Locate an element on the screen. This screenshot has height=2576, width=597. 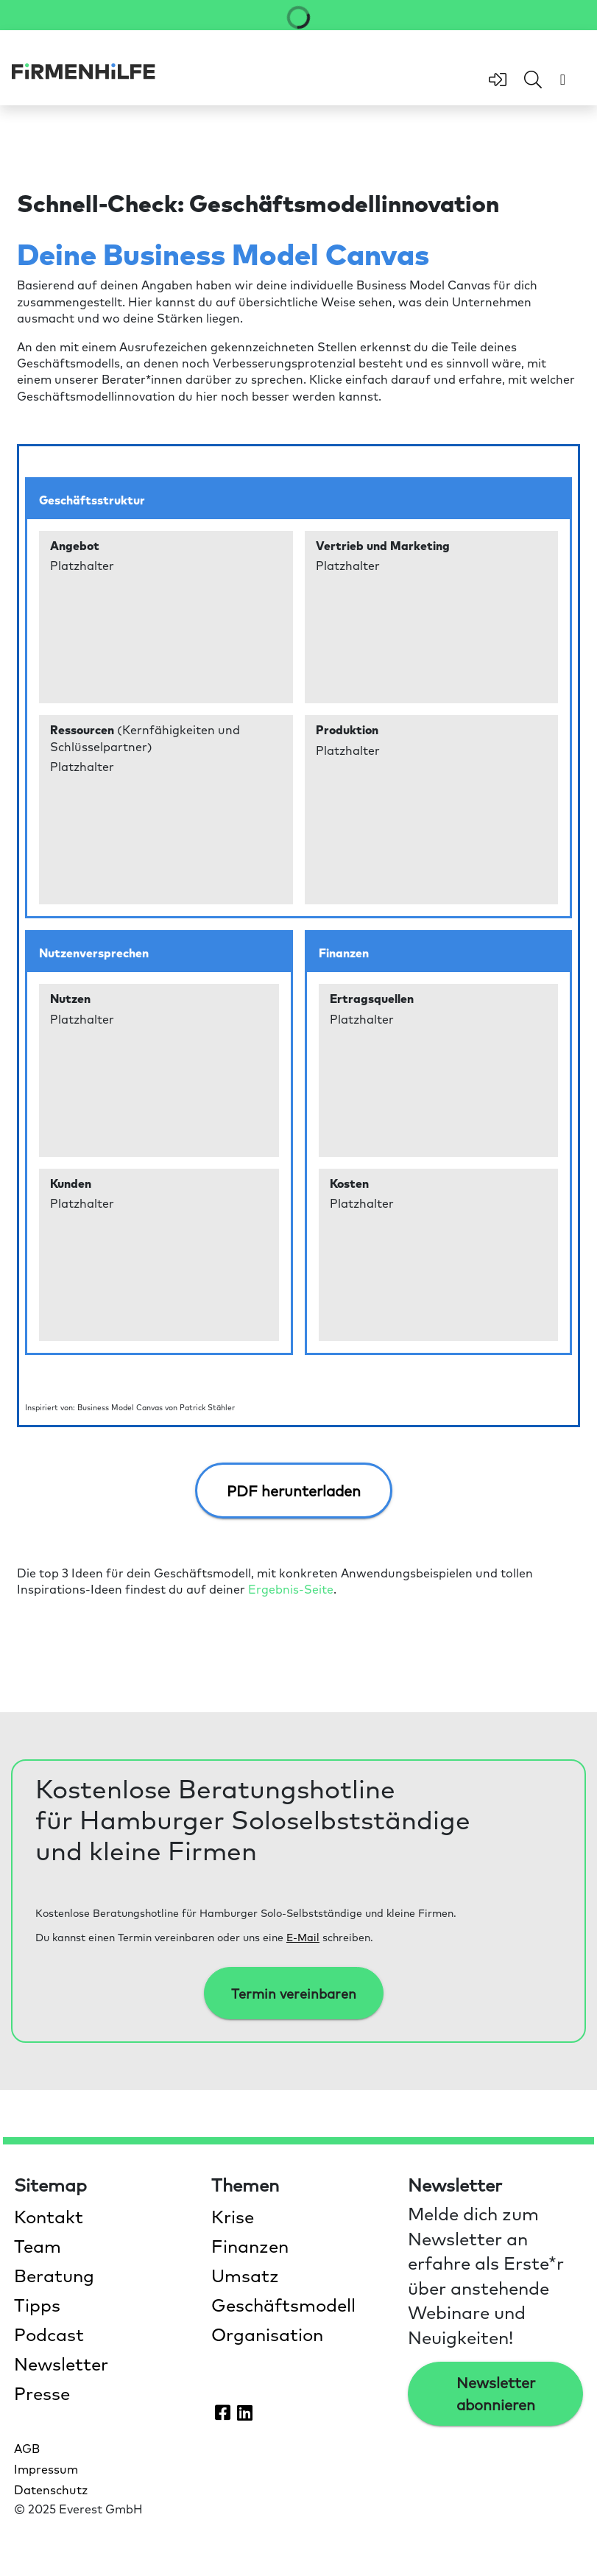
Finanzen is located at coordinates (250, 2245).